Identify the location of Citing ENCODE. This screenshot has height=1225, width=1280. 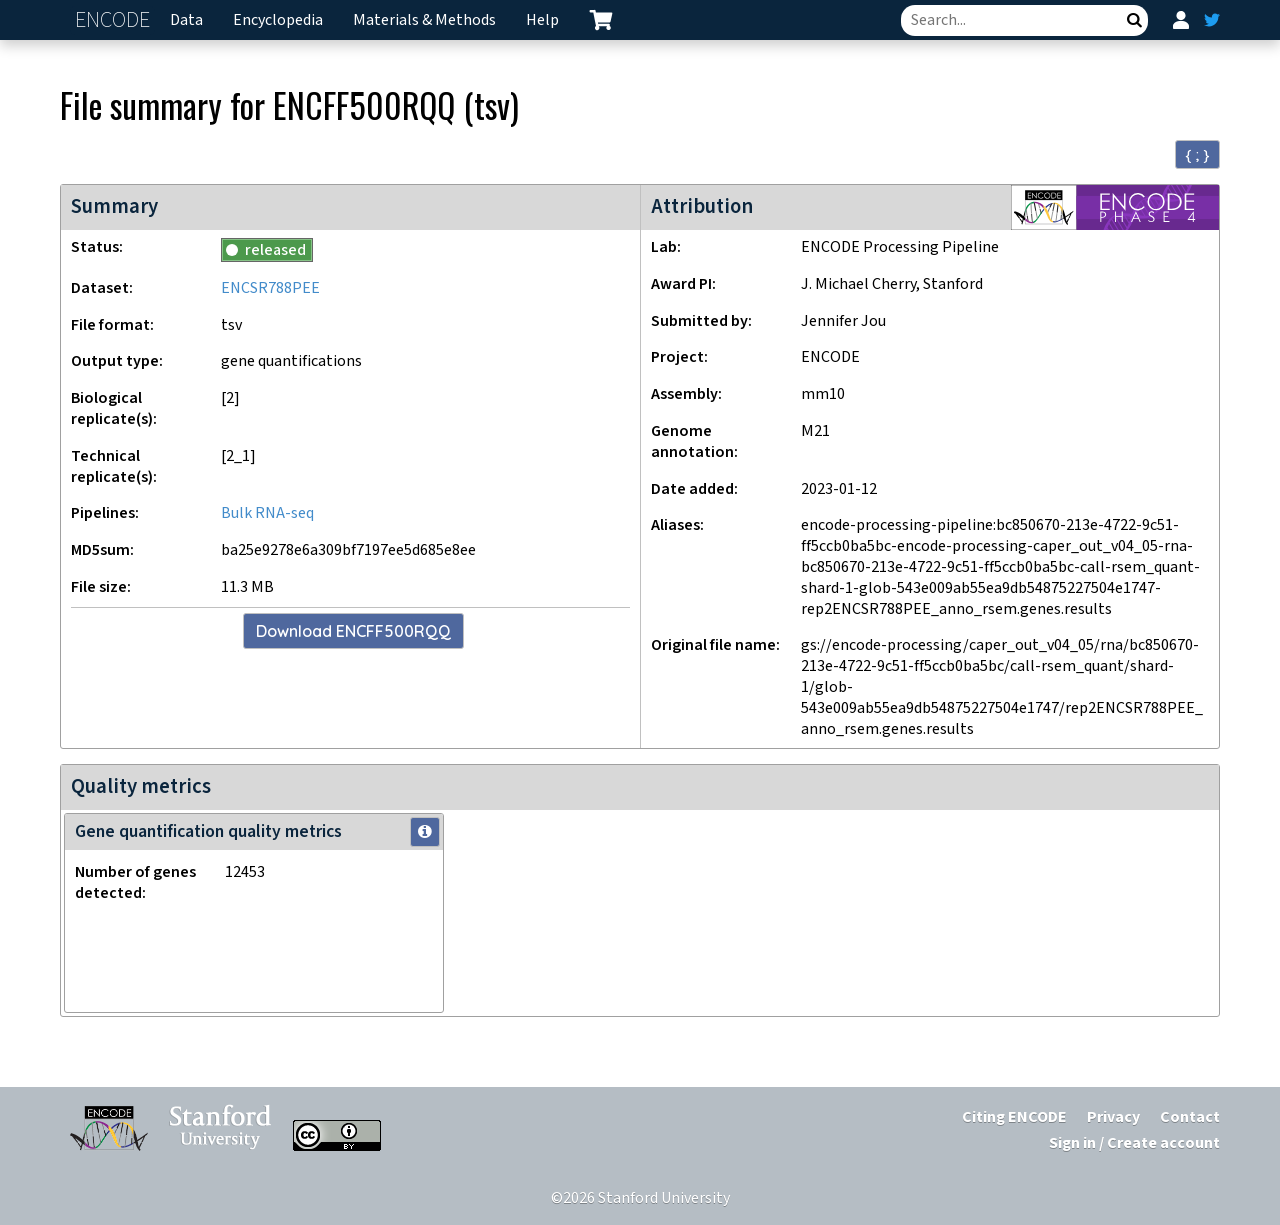
(1014, 1117).